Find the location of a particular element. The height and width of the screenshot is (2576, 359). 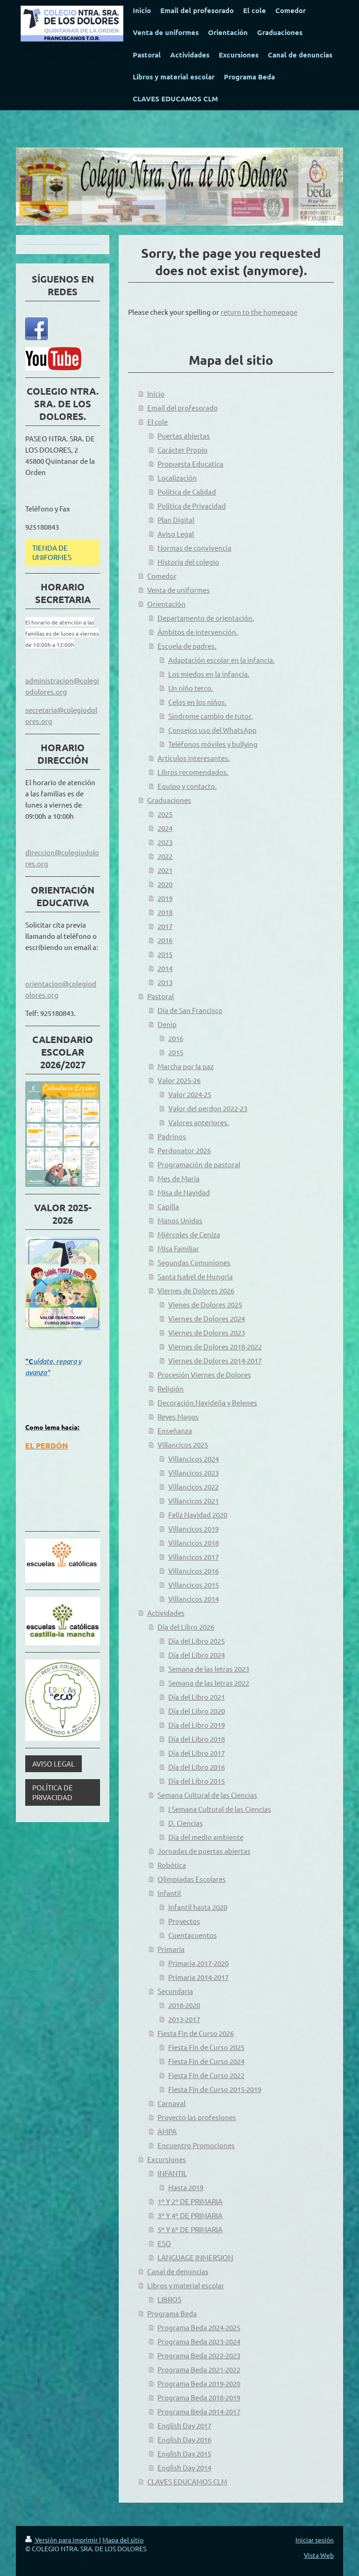

Decoración Navideña y Belenes is located at coordinates (207, 1402).